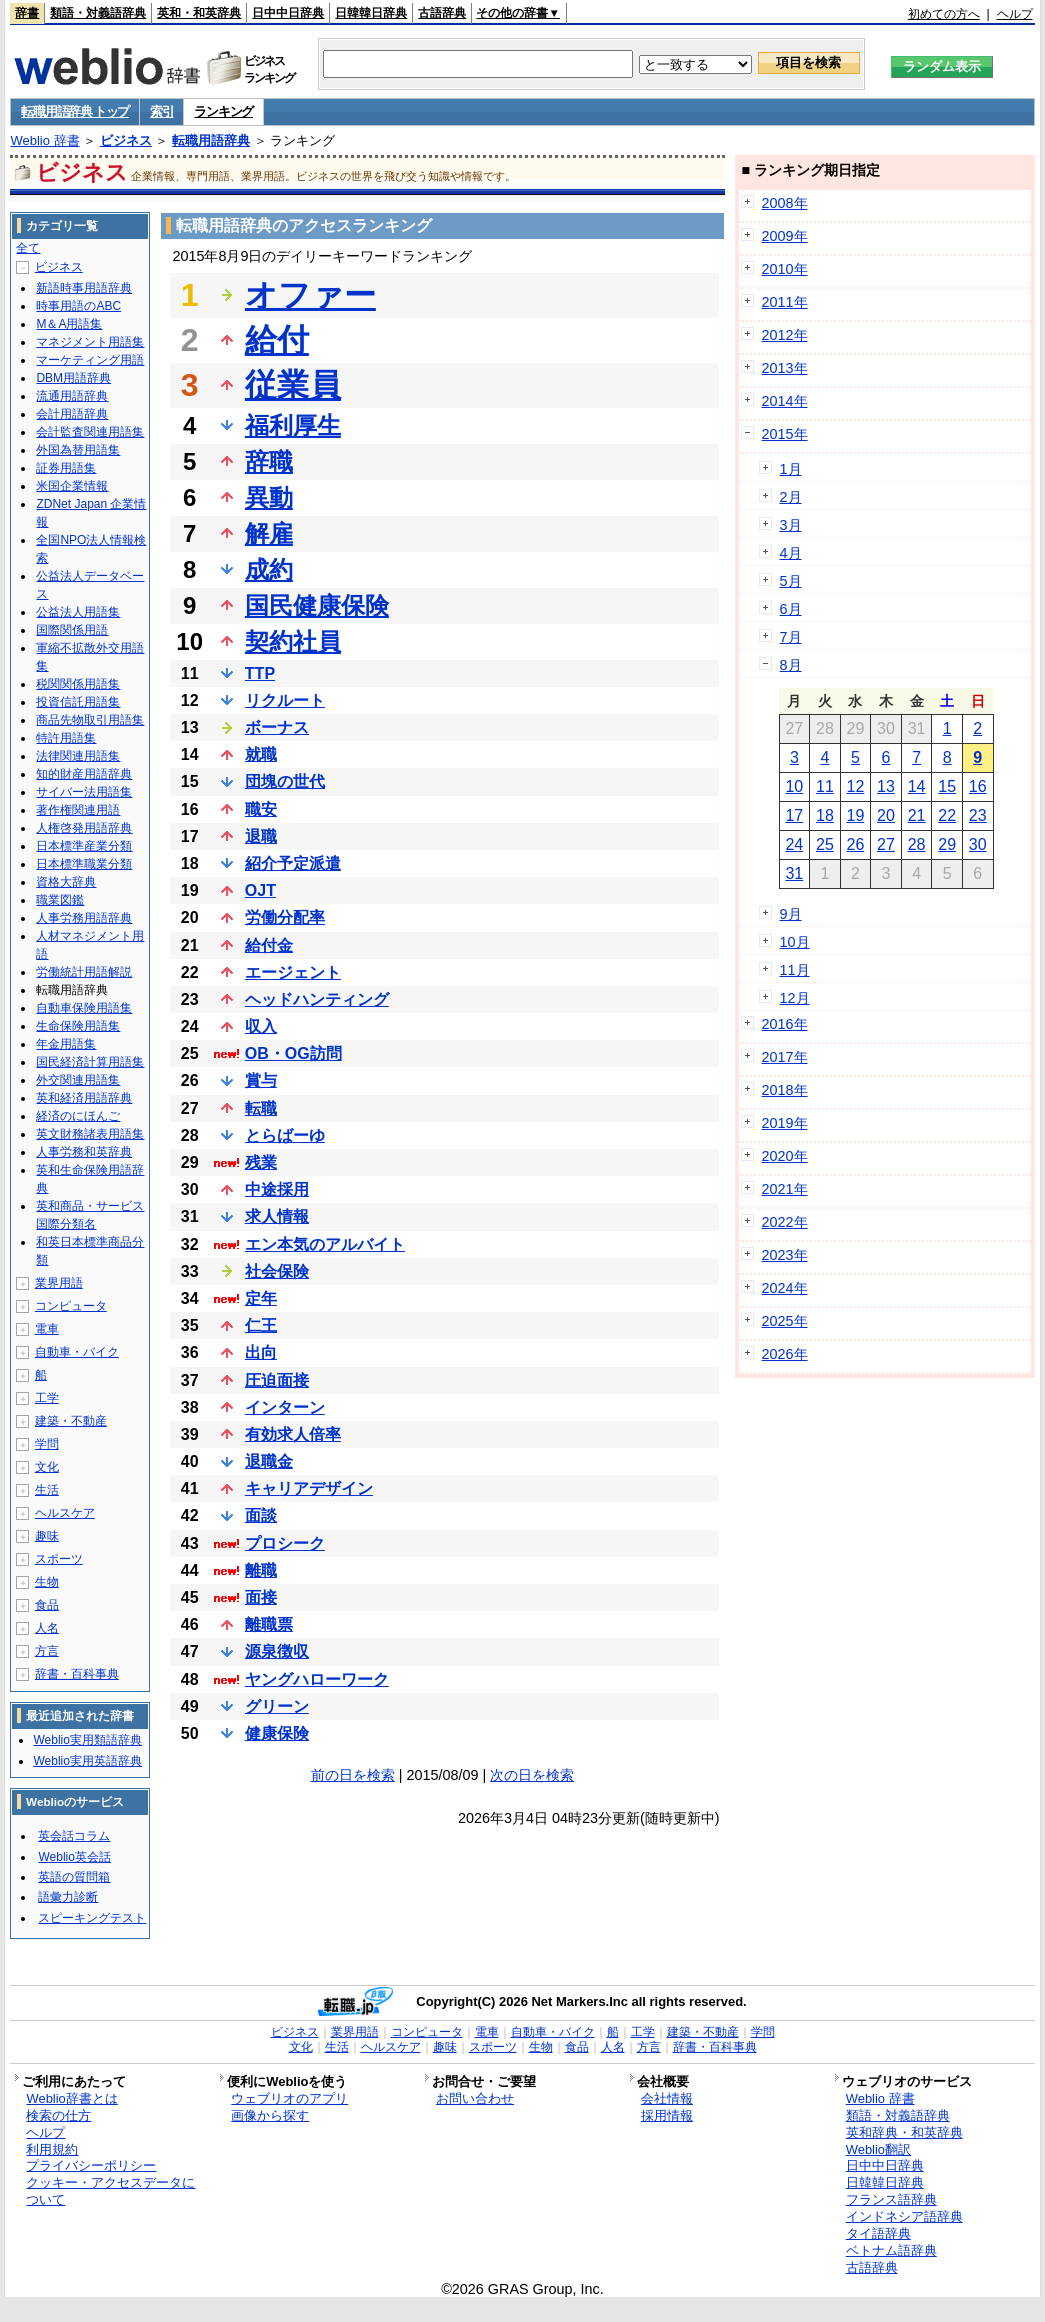  I want to click on スポーツ, so click(59, 1559).